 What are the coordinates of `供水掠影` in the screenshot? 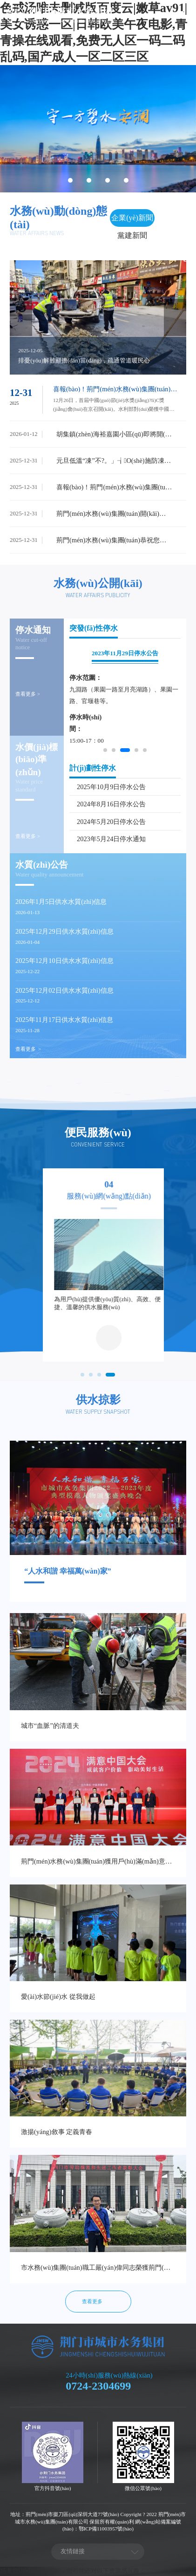 It's located at (98, 1400).